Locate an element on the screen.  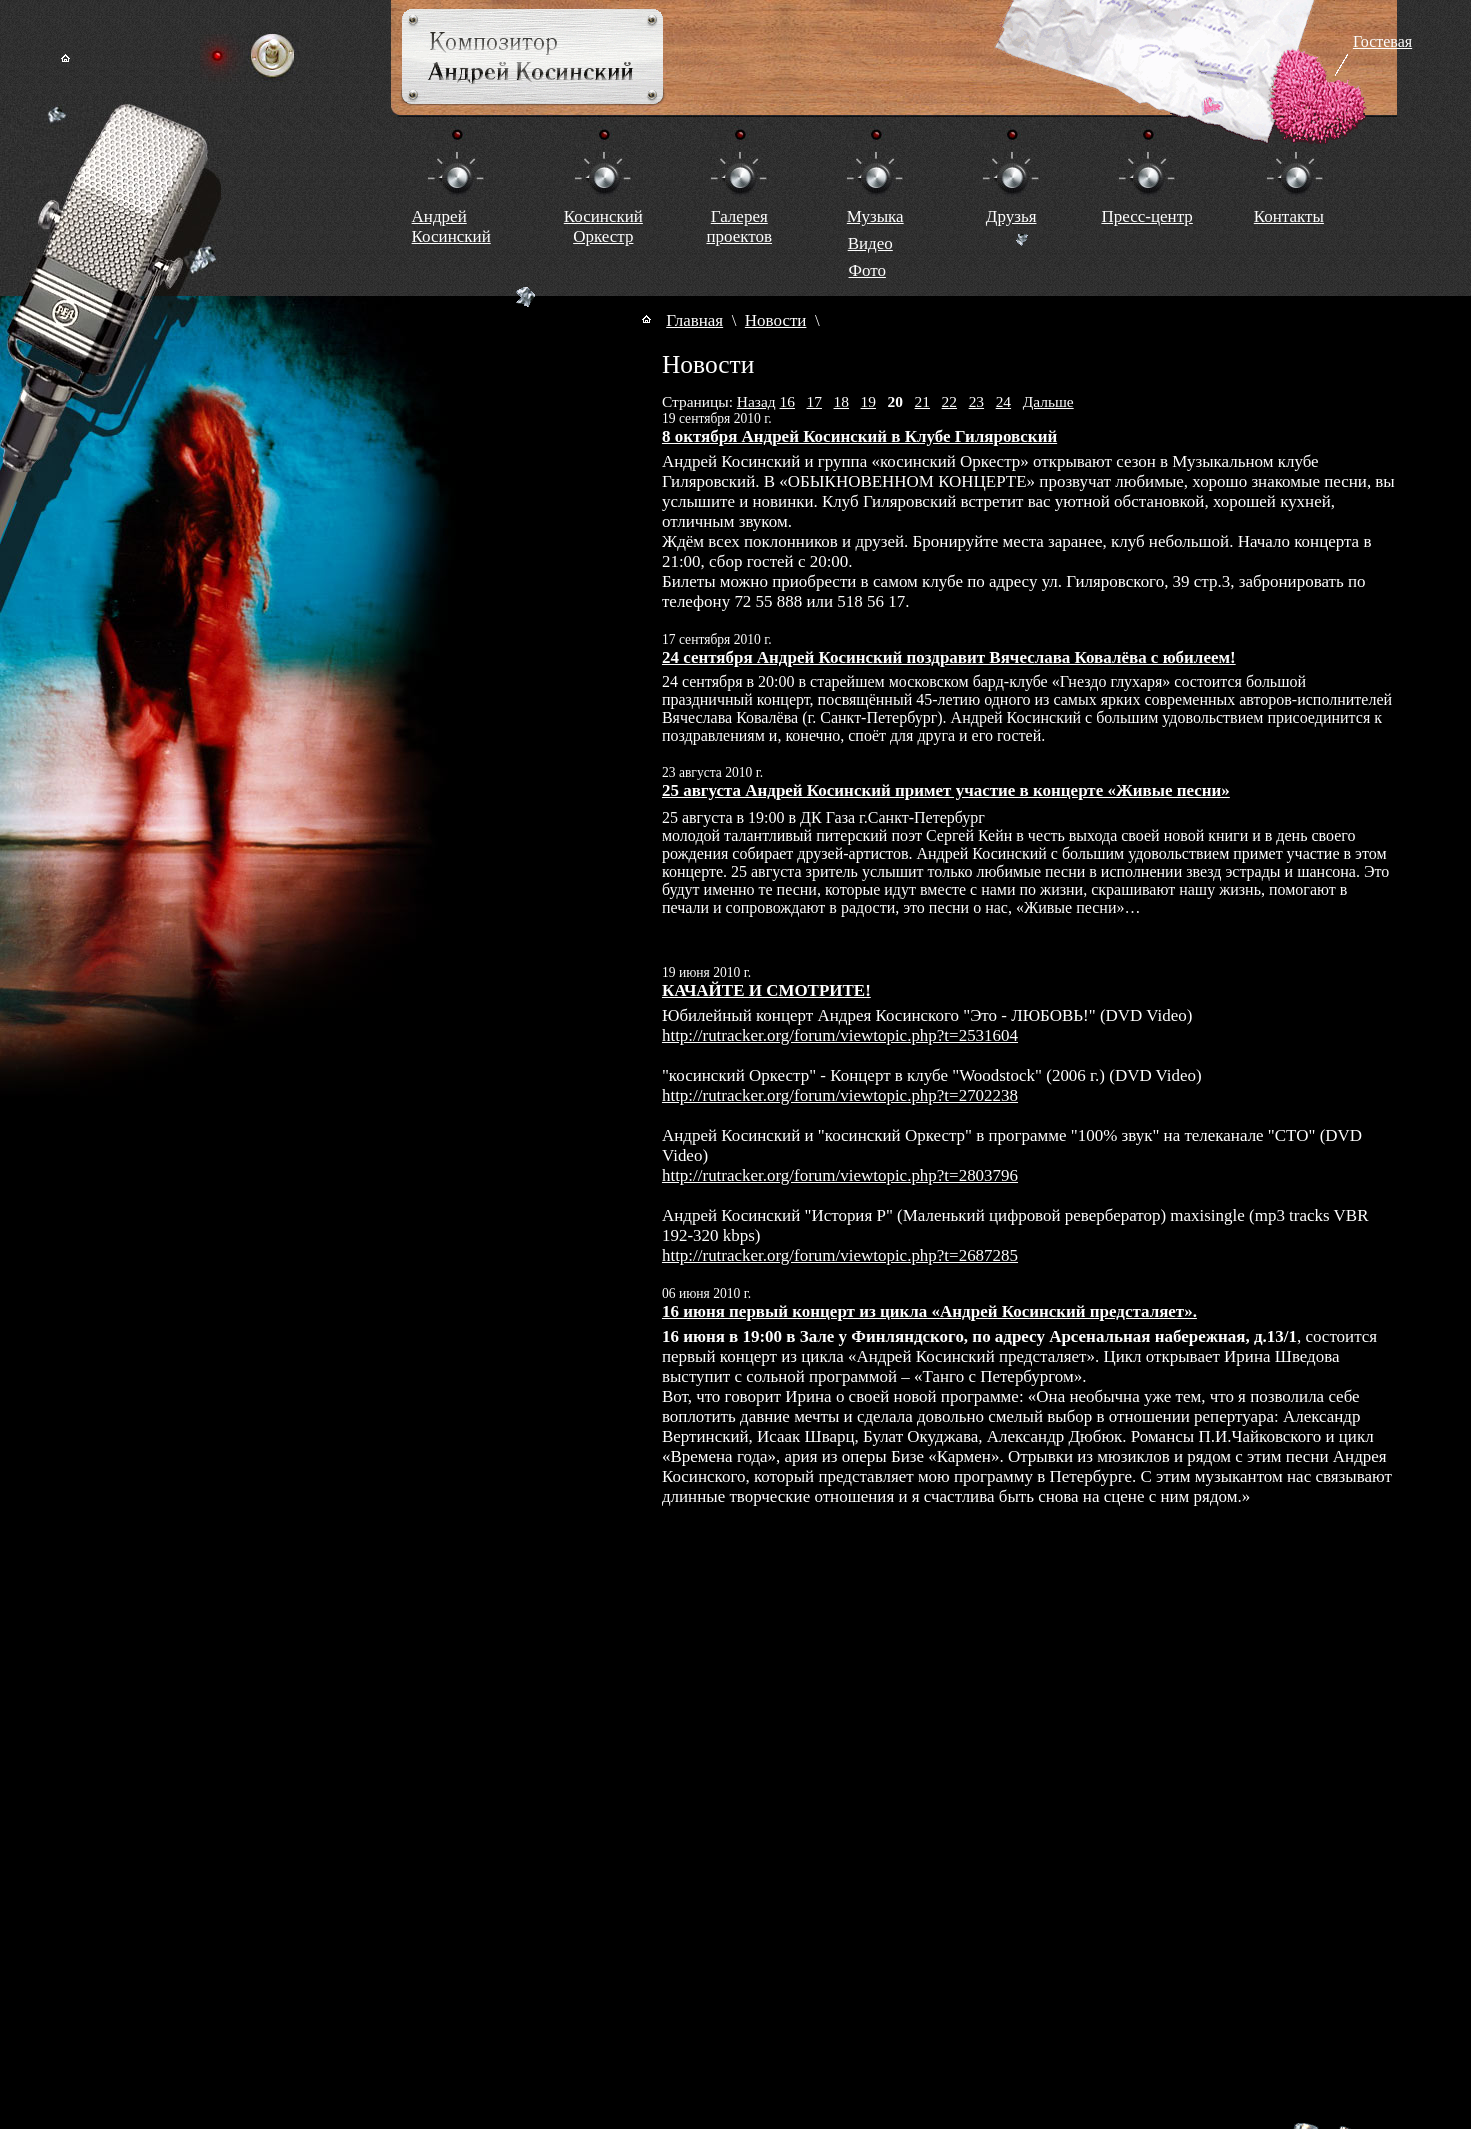
Пресс-центр is located at coordinates (1146, 216).